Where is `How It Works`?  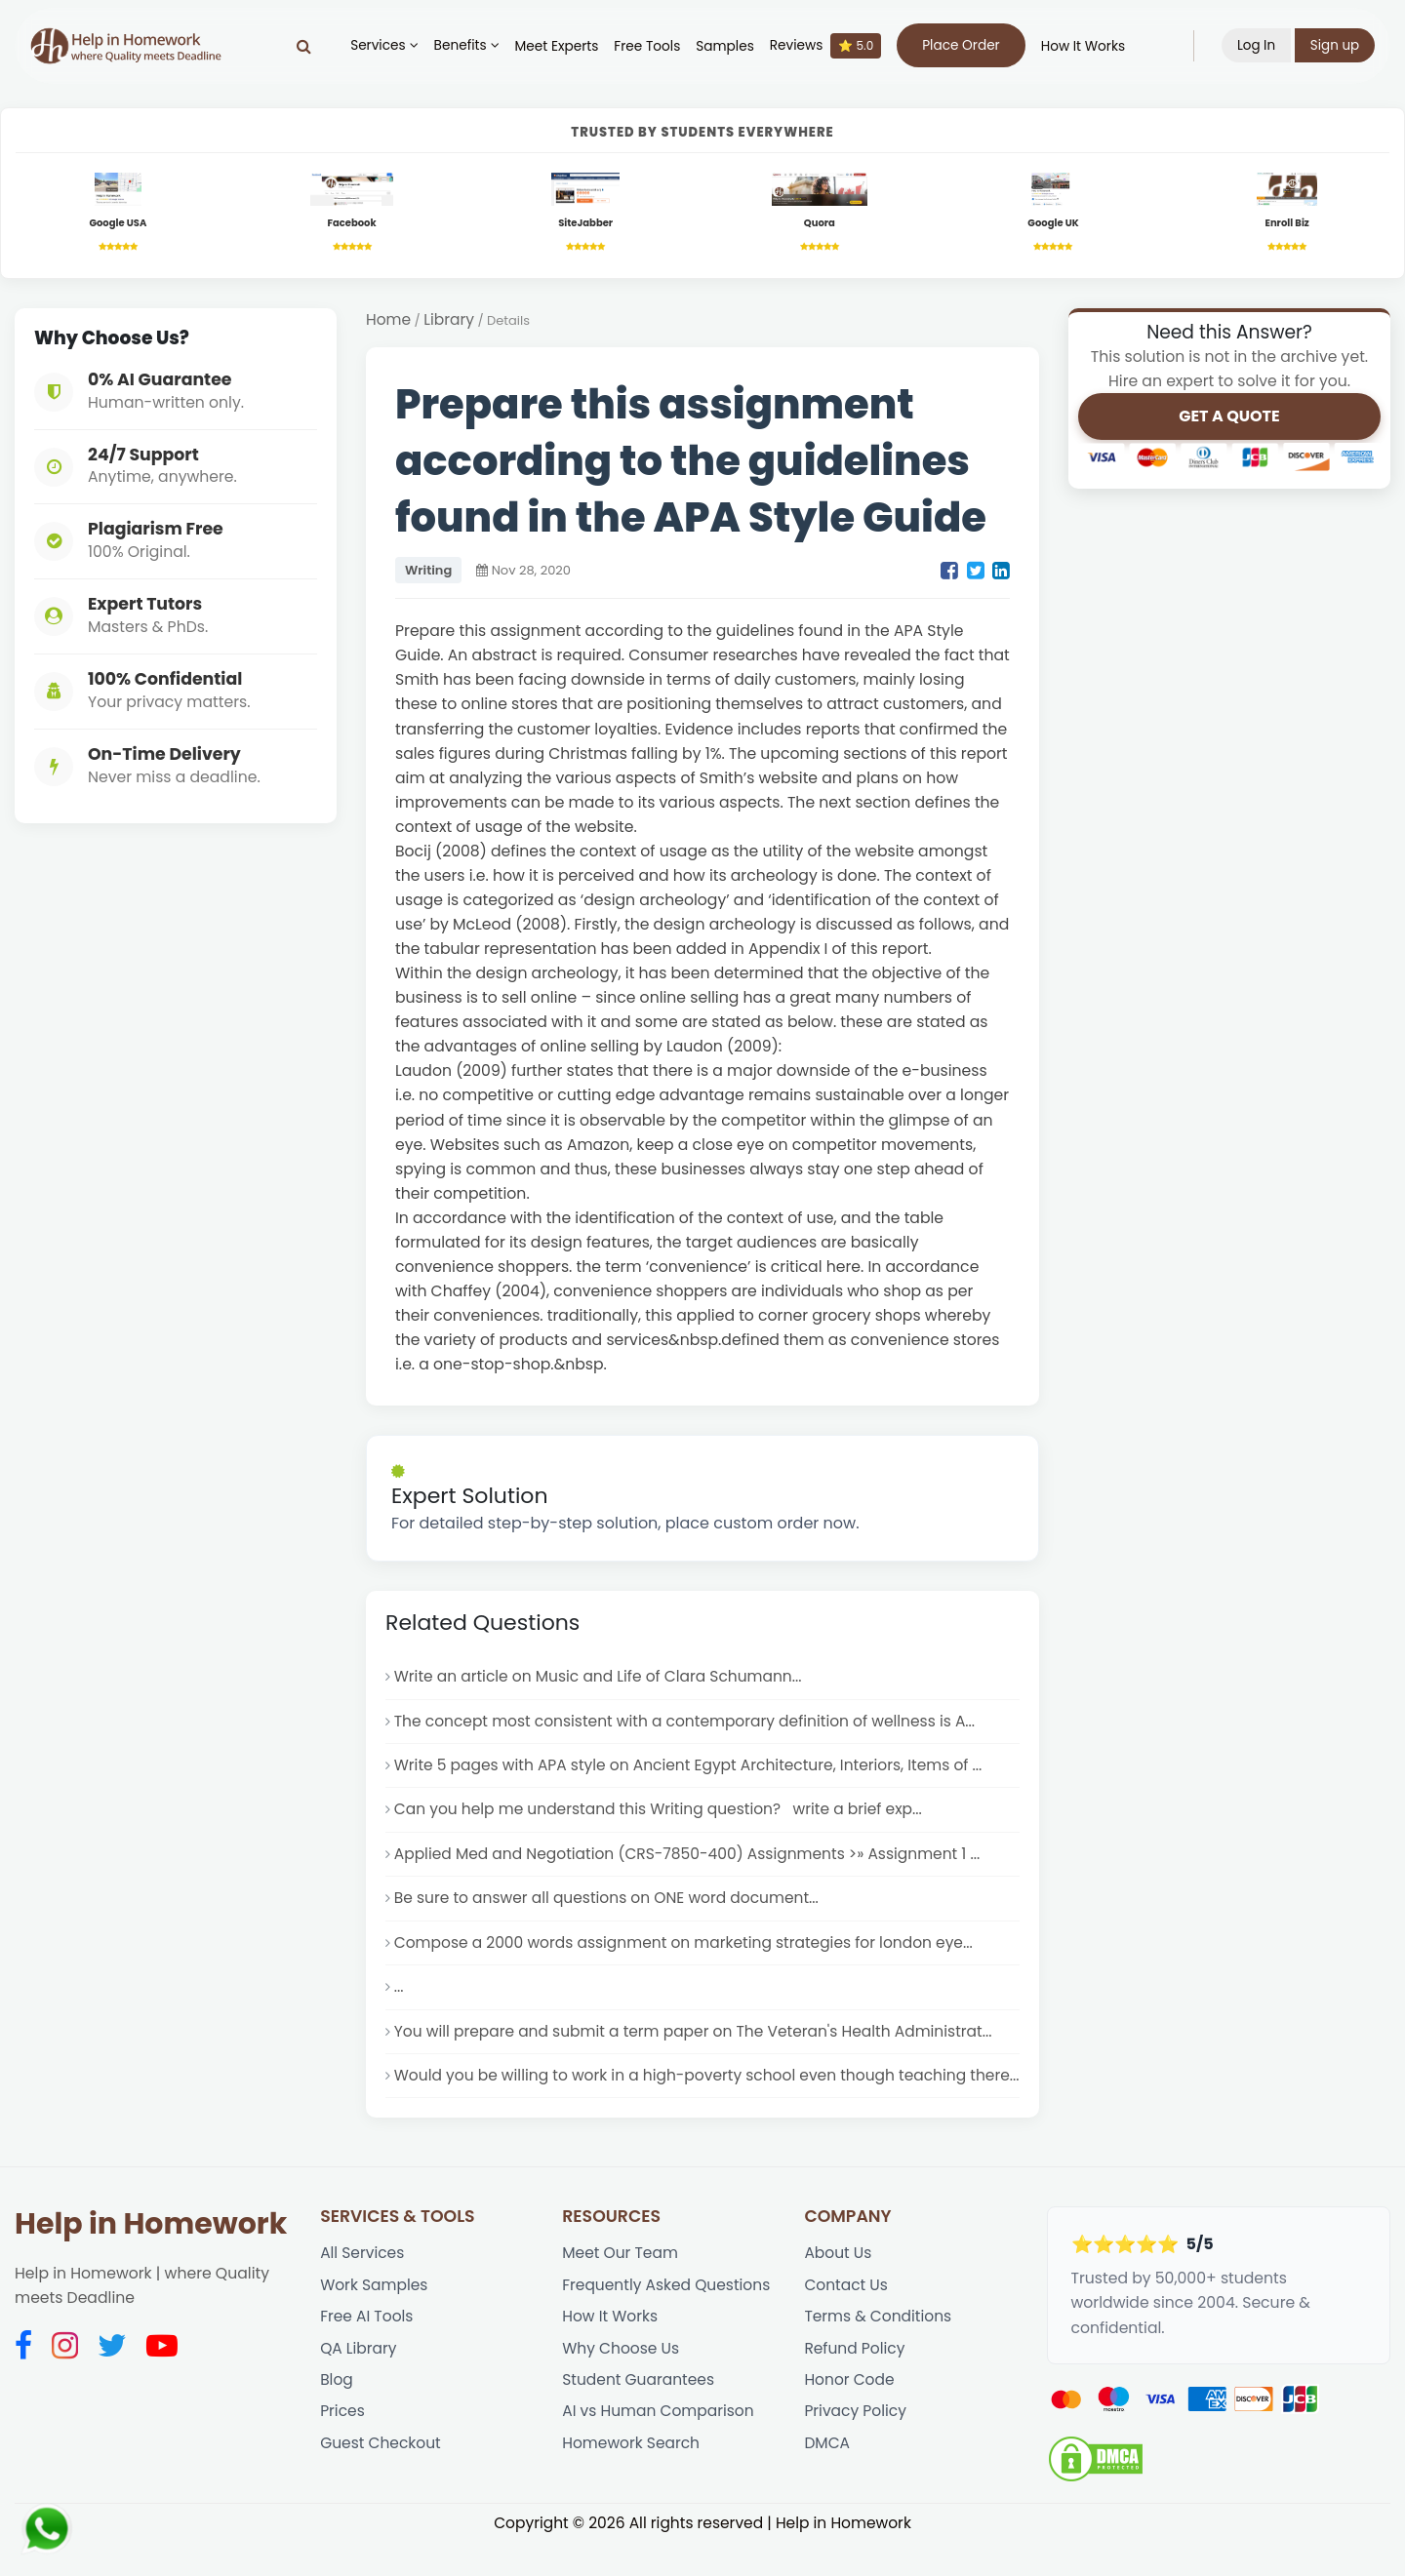
How It Works is located at coordinates (1082, 46).